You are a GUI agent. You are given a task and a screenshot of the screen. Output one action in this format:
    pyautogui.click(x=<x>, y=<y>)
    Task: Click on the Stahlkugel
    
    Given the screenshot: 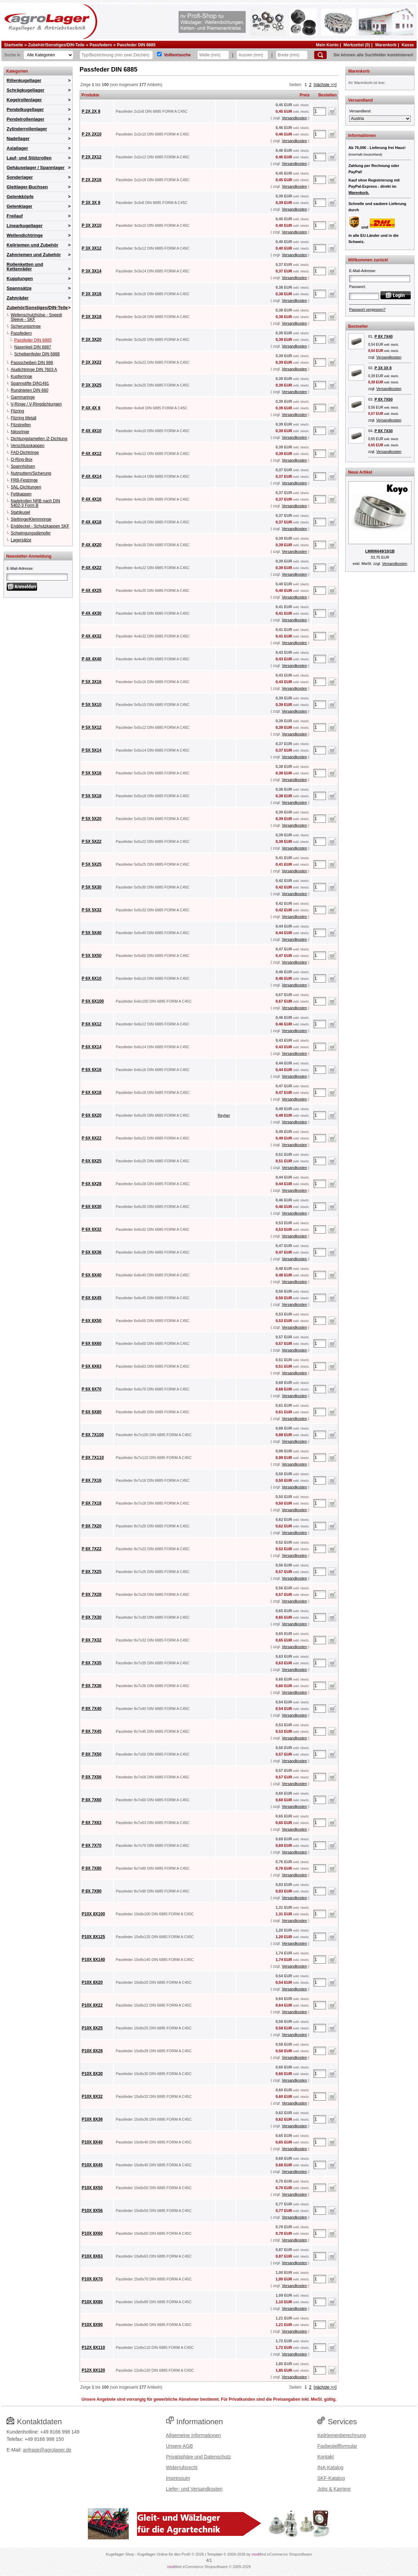 What is the action you would take?
    pyautogui.click(x=20, y=512)
    